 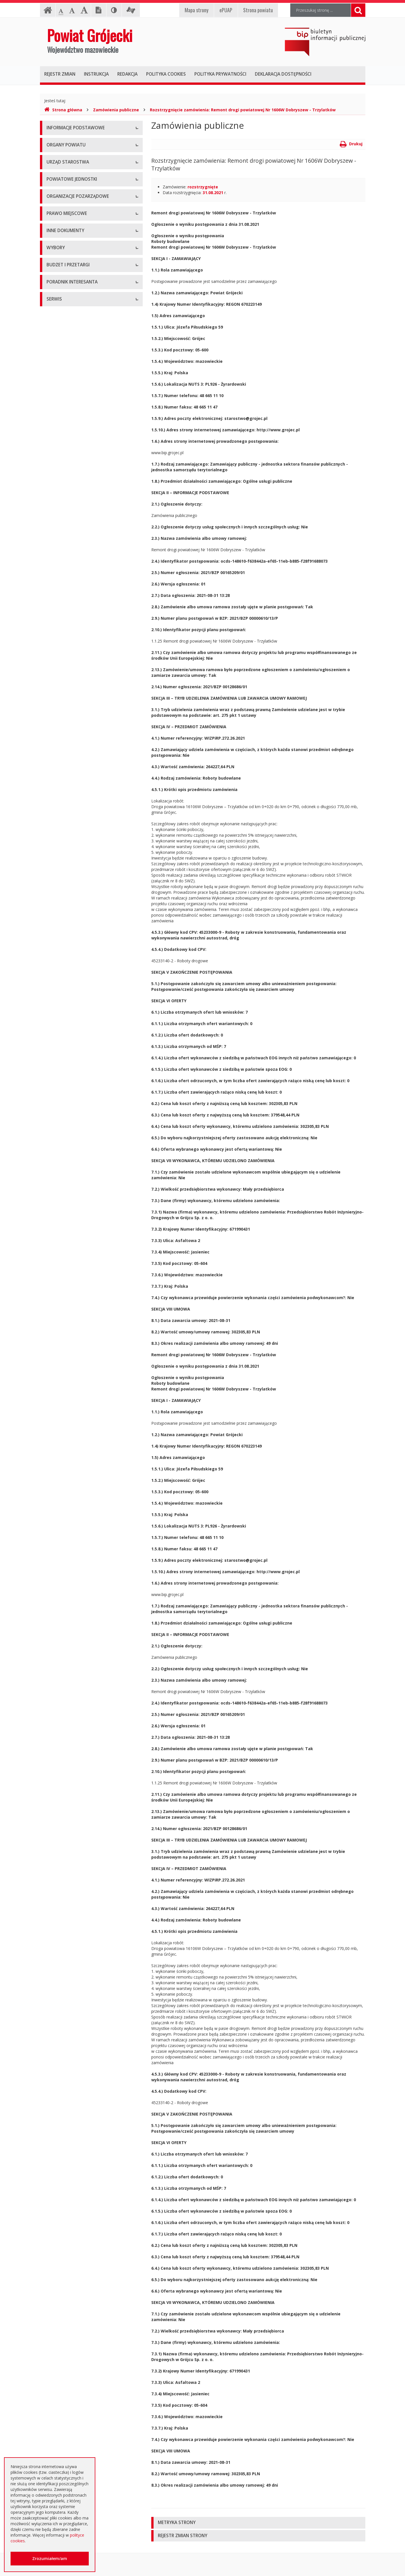 What do you see at coordinates (351, 143) in the screenshot?
I see `Drukuj` at bounding box center [351, 143].